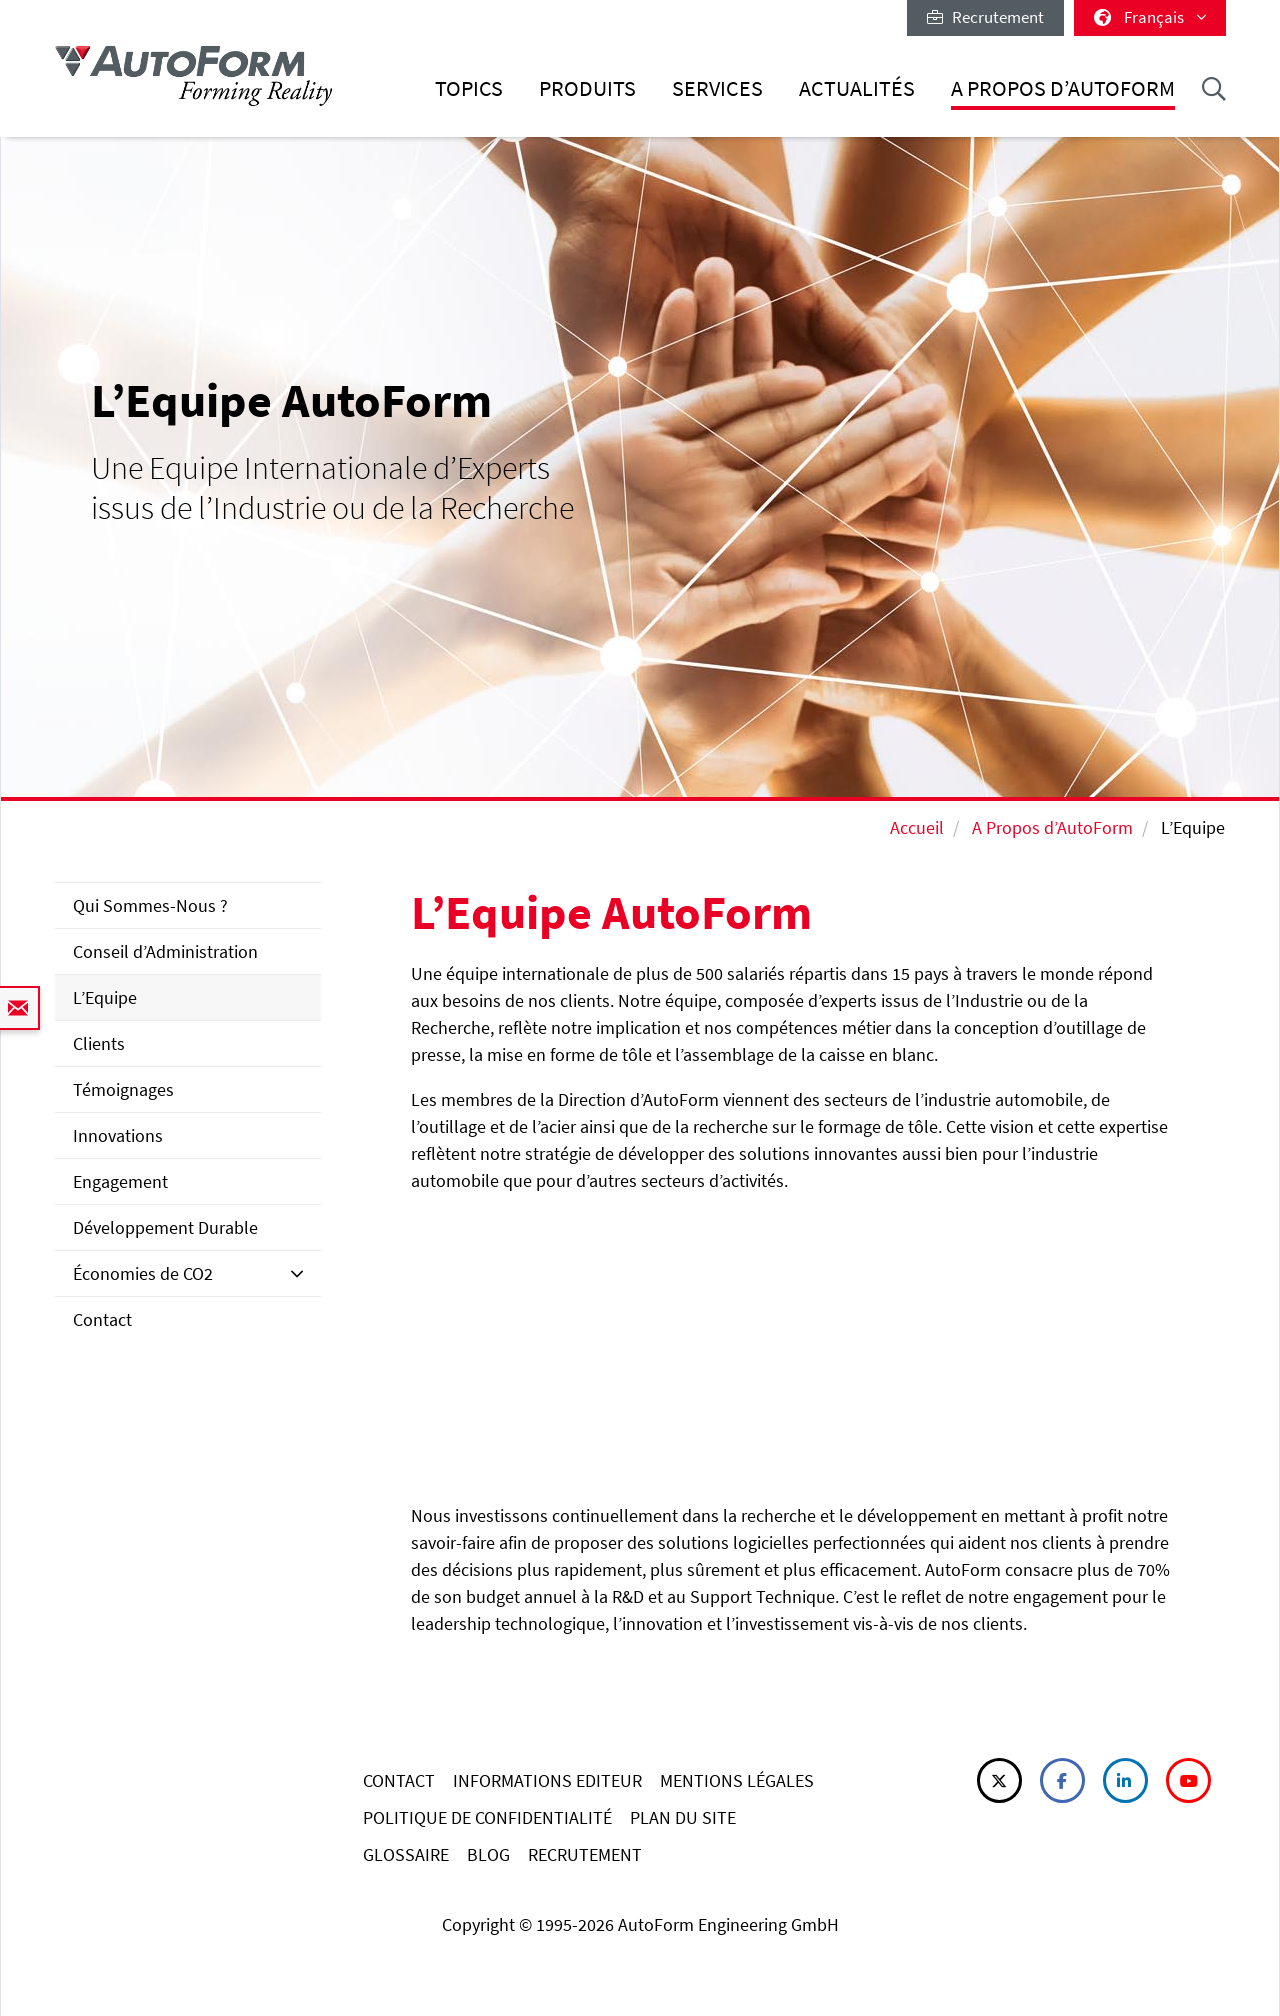 This screenshot has width=1280, height=2016. What do you see at coordinates (150, 905) in the screenshot?
I see `Qui Sommes-Nous ?` at bounding box center [150, 905].